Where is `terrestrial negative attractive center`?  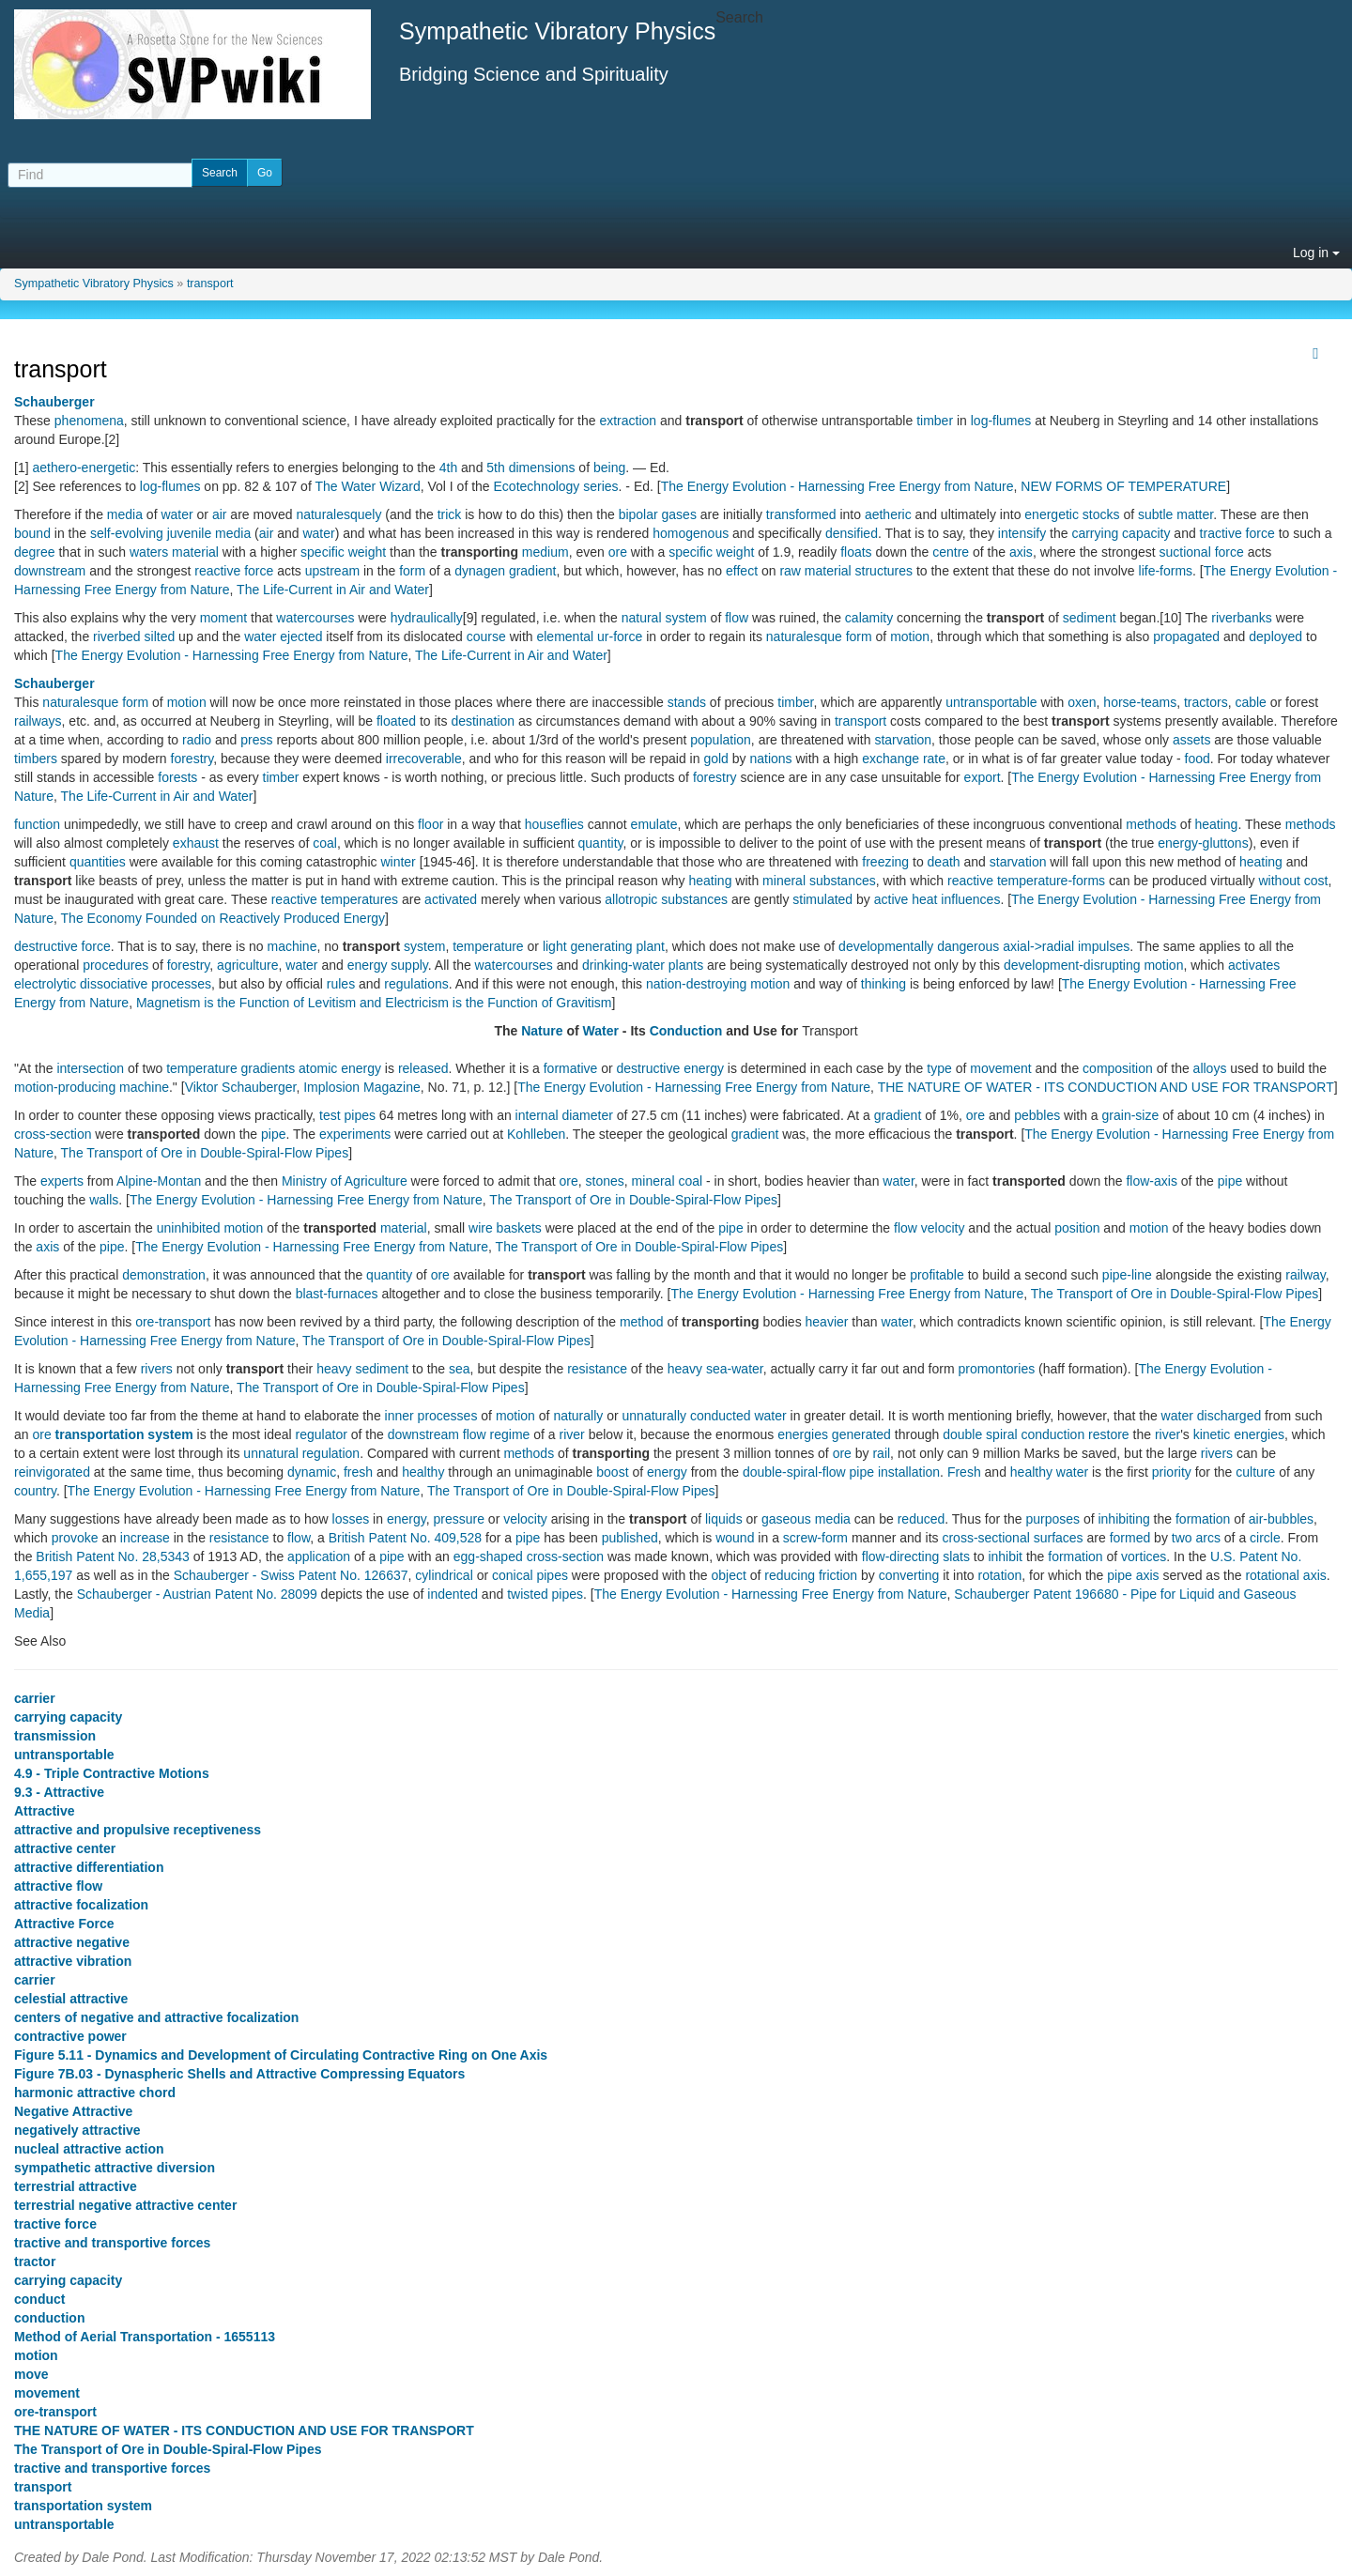 terrestrial negative attractive center is located at coordinates (125, 2205).